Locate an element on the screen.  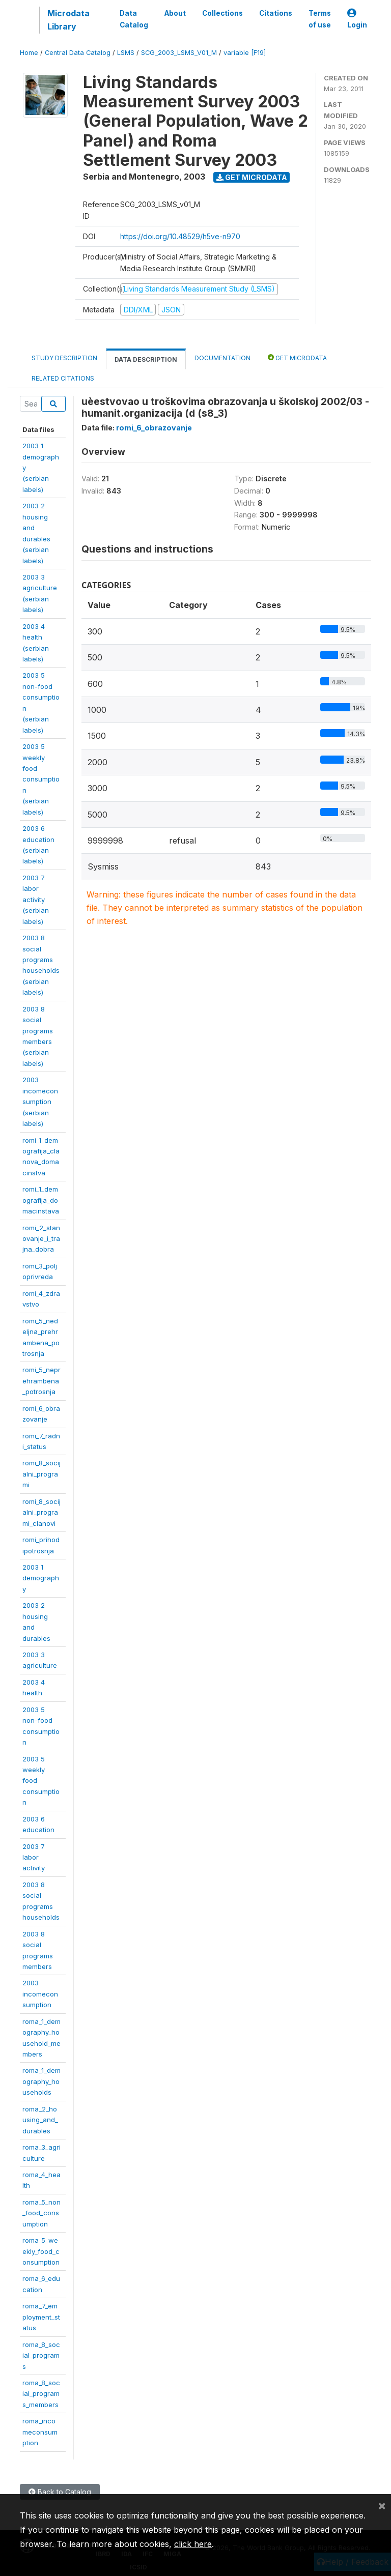
2003incomeconsumption is located at coordinates (40, 1994).